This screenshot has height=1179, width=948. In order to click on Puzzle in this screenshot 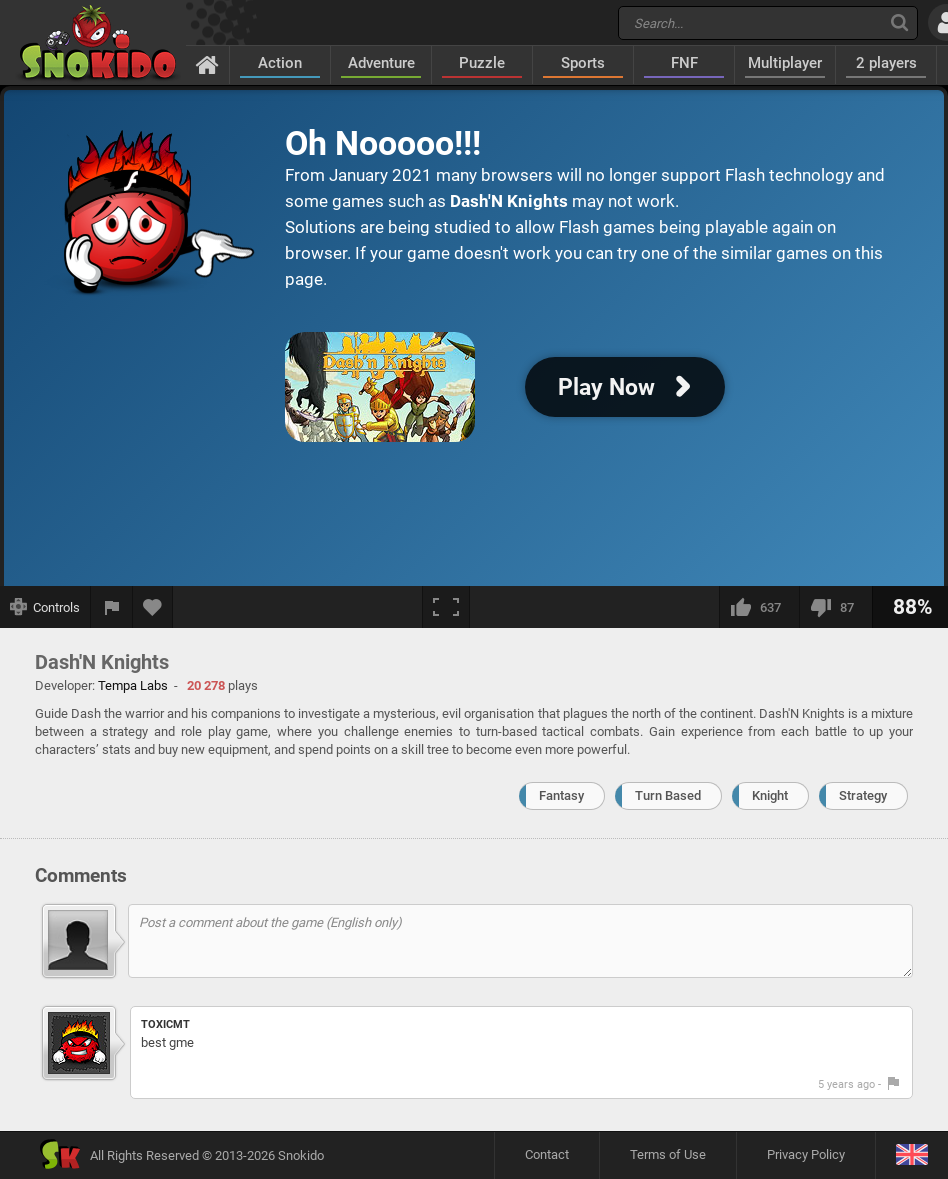, I will do `click(482, 63)`.